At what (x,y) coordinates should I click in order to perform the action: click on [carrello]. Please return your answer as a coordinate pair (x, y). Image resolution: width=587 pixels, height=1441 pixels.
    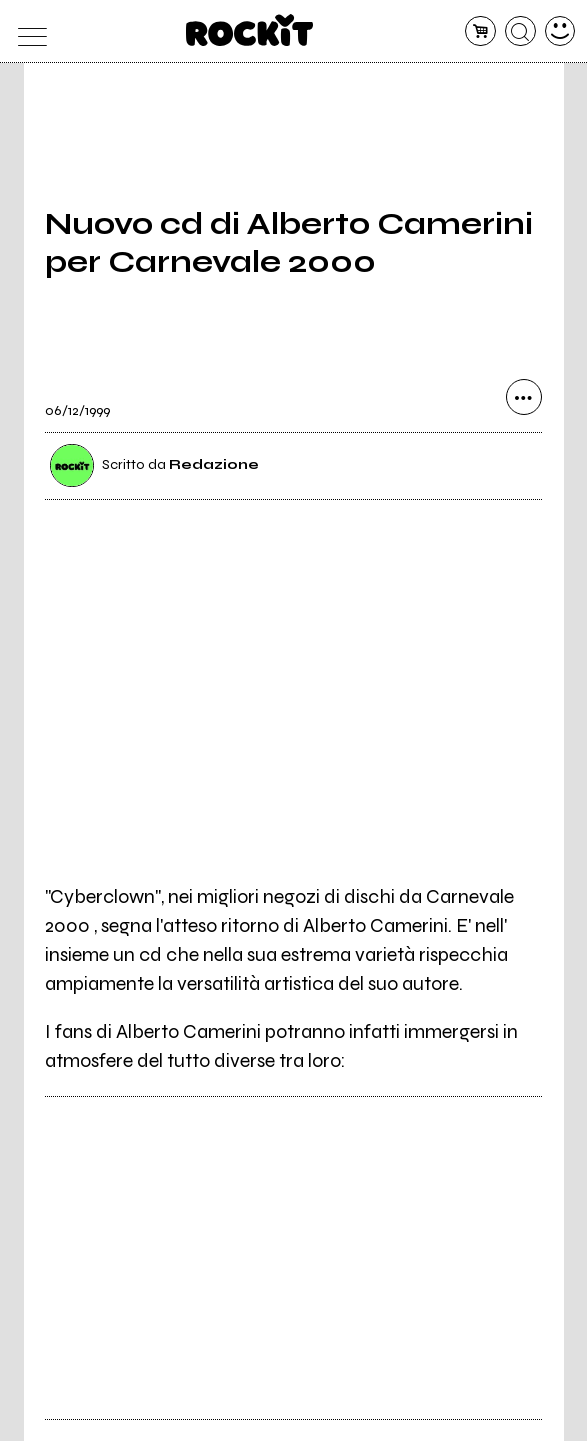
    Looking at the image, I should click on (480, 31).